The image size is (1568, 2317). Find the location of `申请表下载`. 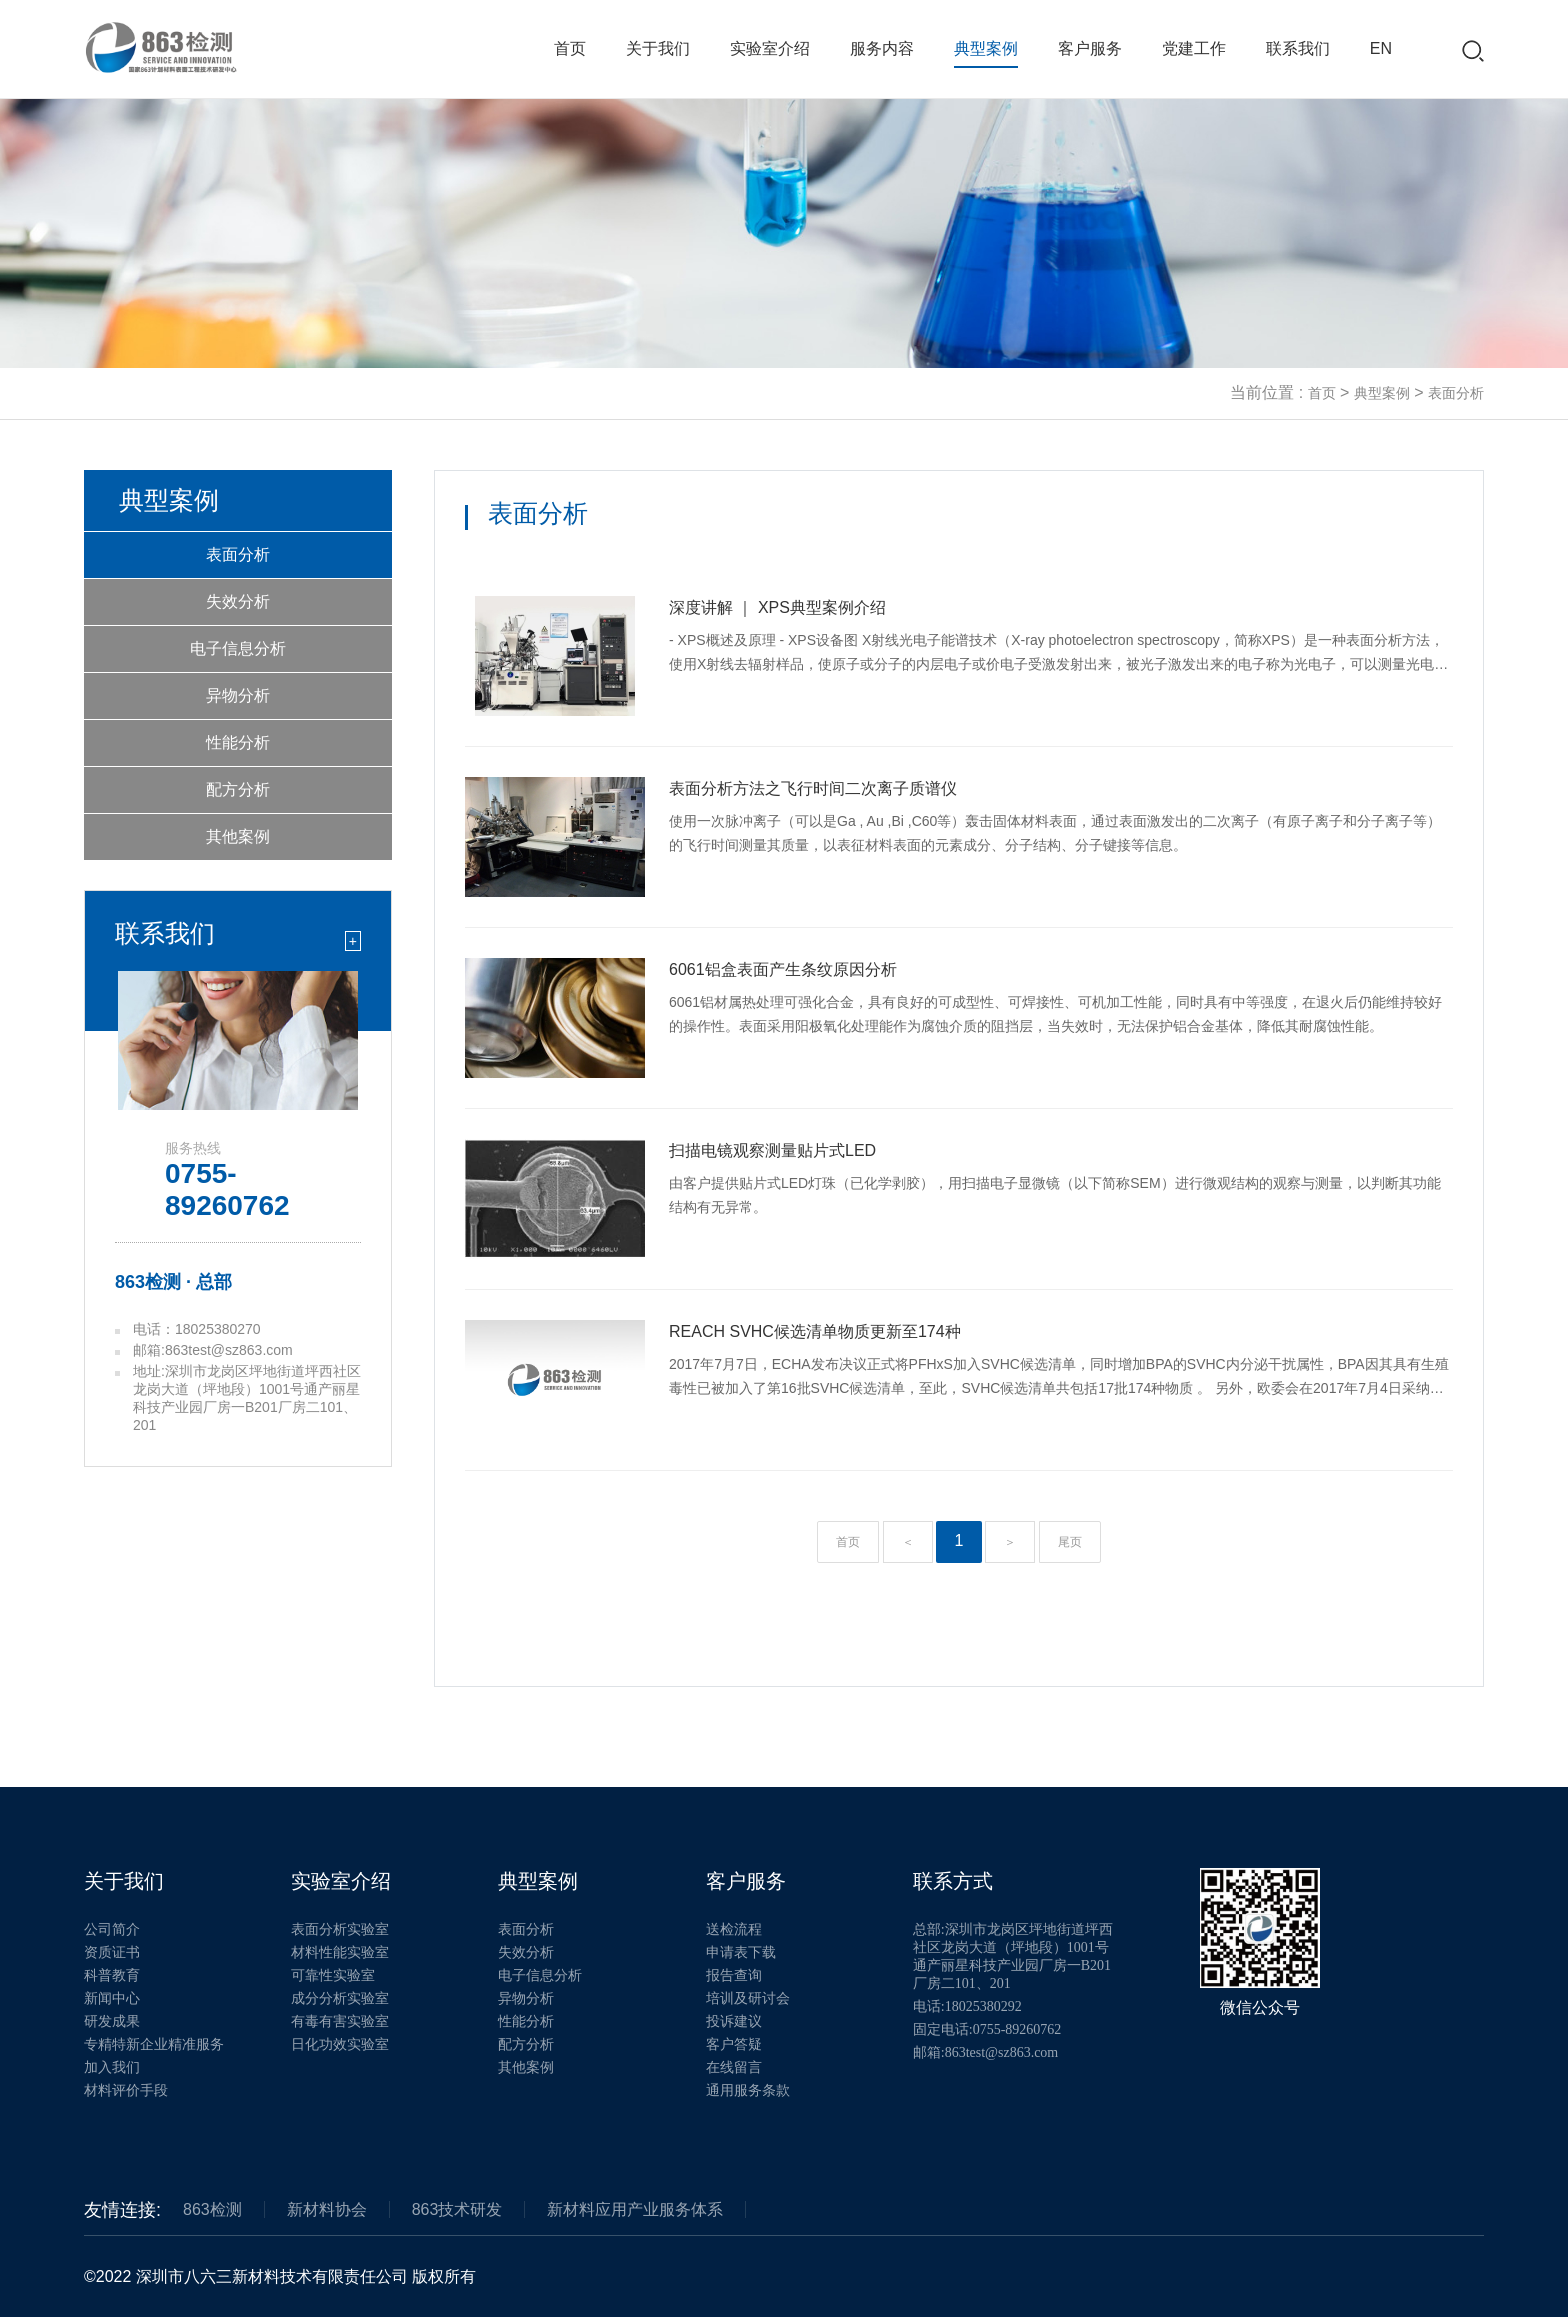

申请表下载 is located at coordinates (741, 1952).